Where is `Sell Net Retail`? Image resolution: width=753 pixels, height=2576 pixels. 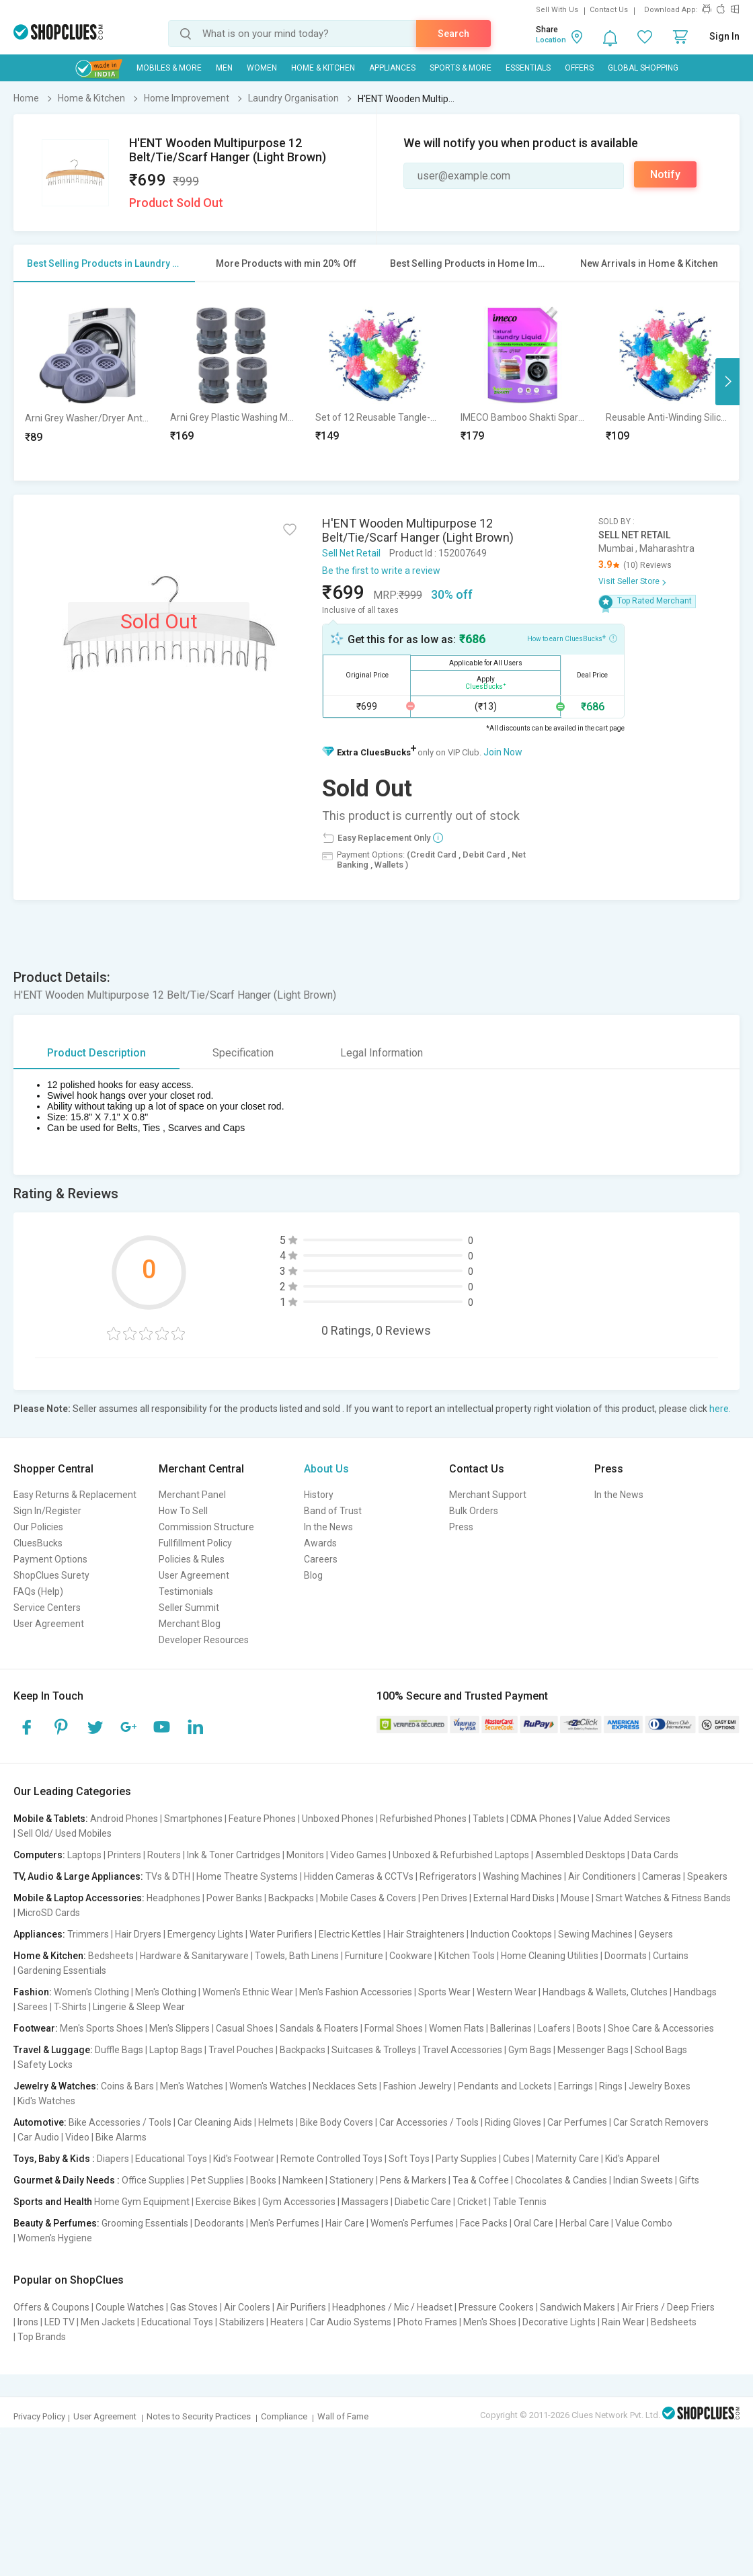
Sell Net Retail is located at coordinates (351, 553).